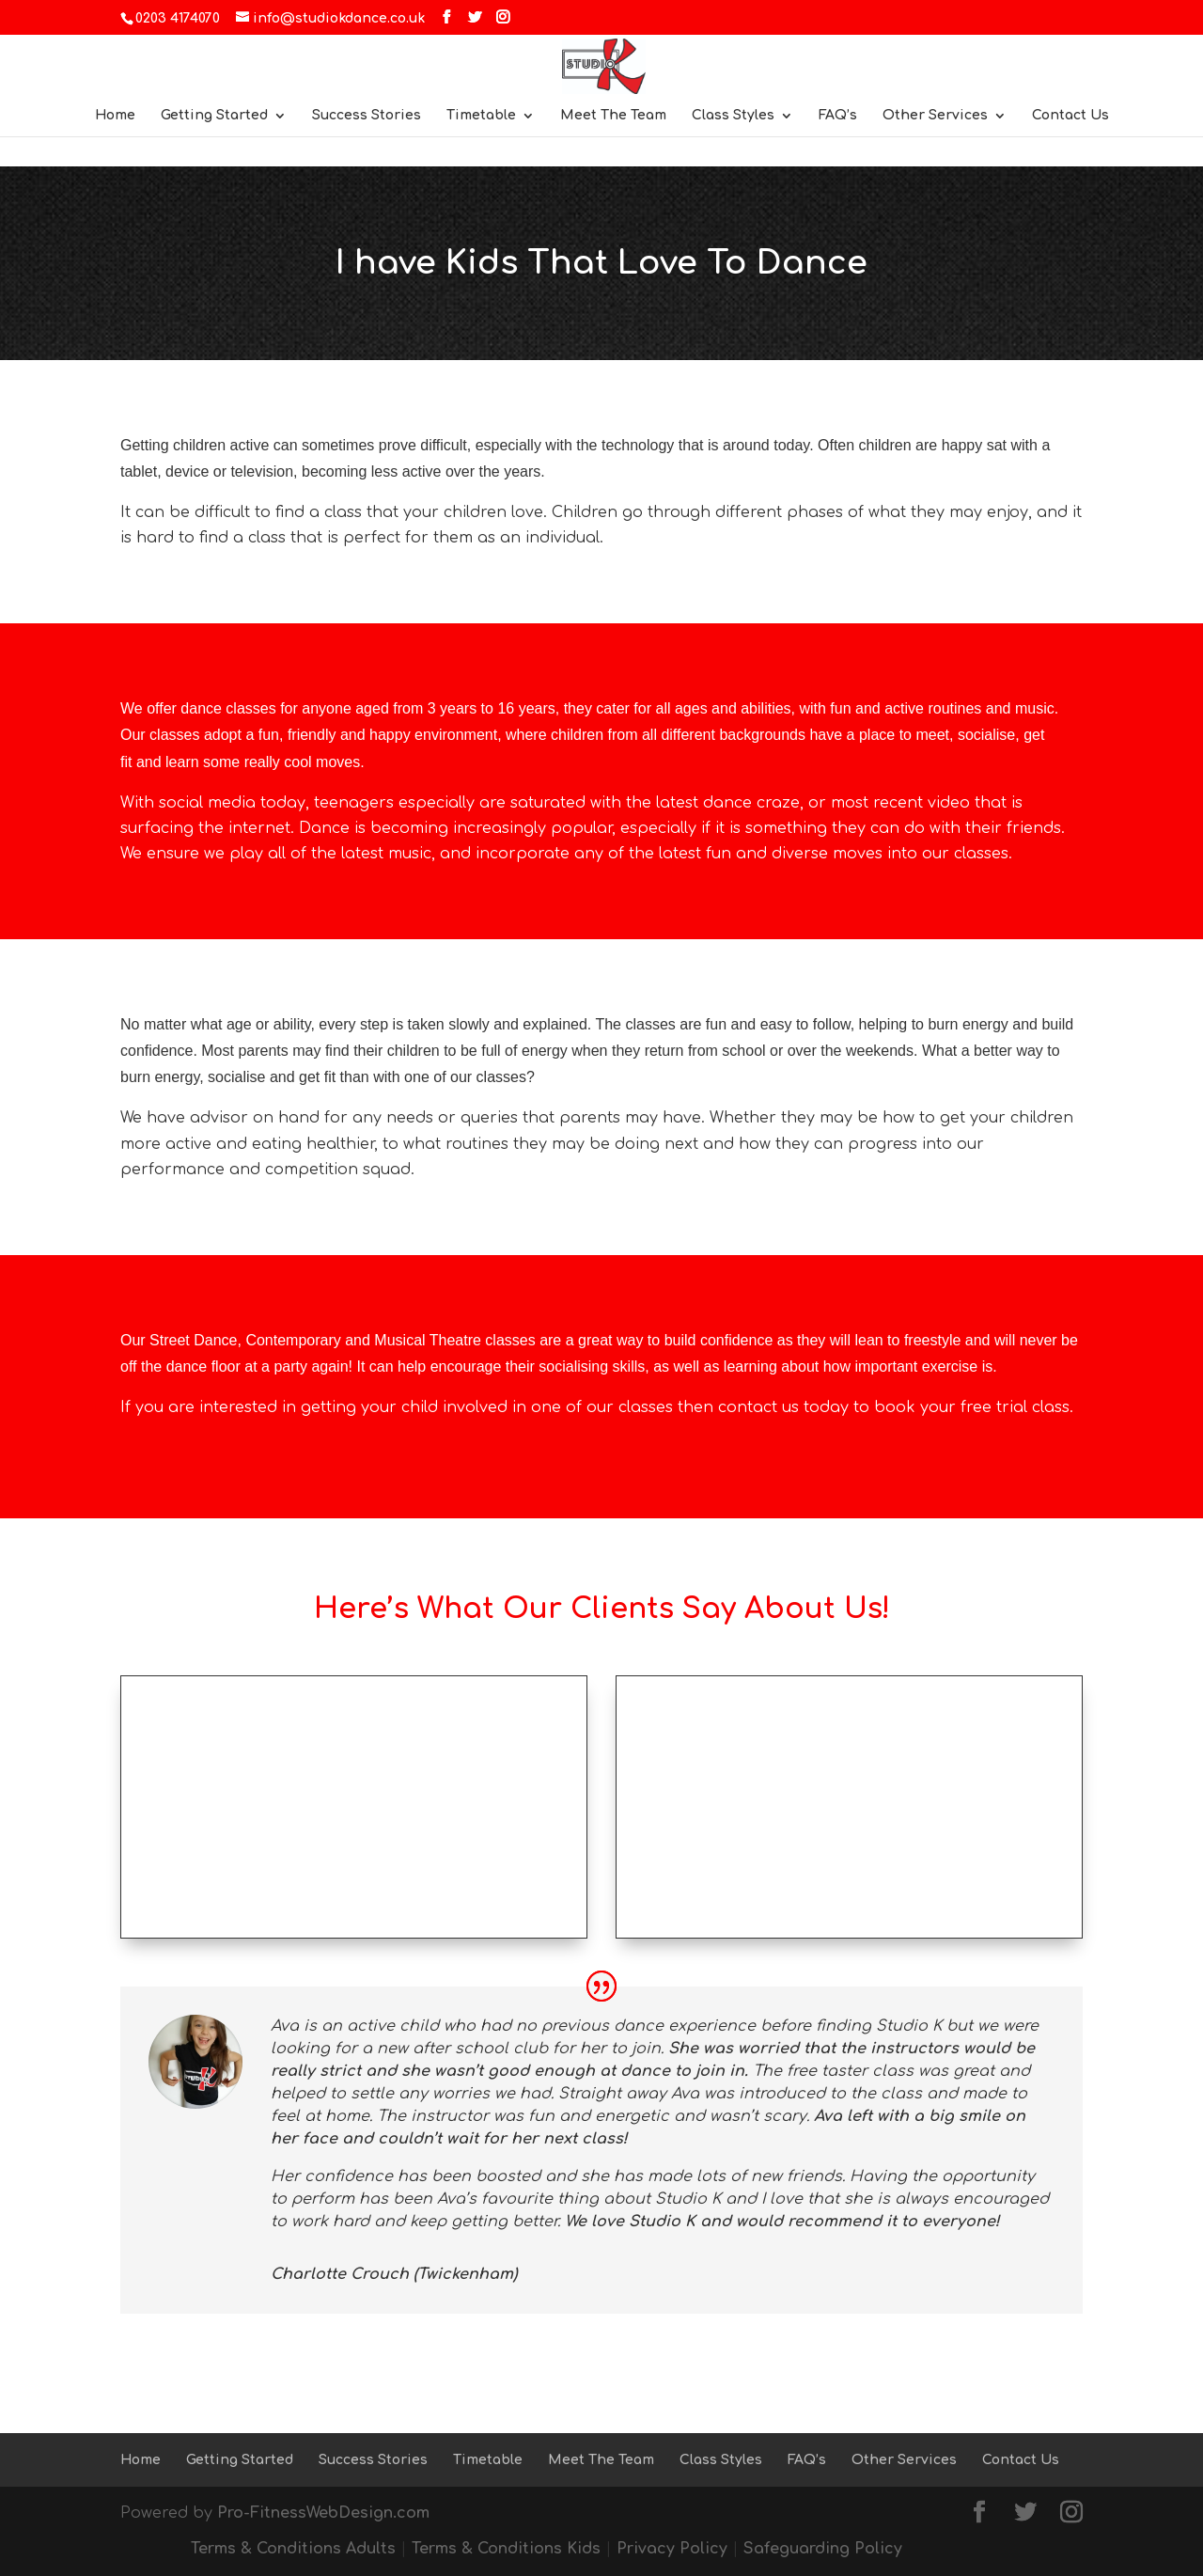 The width and height of the screenshot is (1203, 2576). I want to click on Safeguarding Policy, so click(822, 2548).